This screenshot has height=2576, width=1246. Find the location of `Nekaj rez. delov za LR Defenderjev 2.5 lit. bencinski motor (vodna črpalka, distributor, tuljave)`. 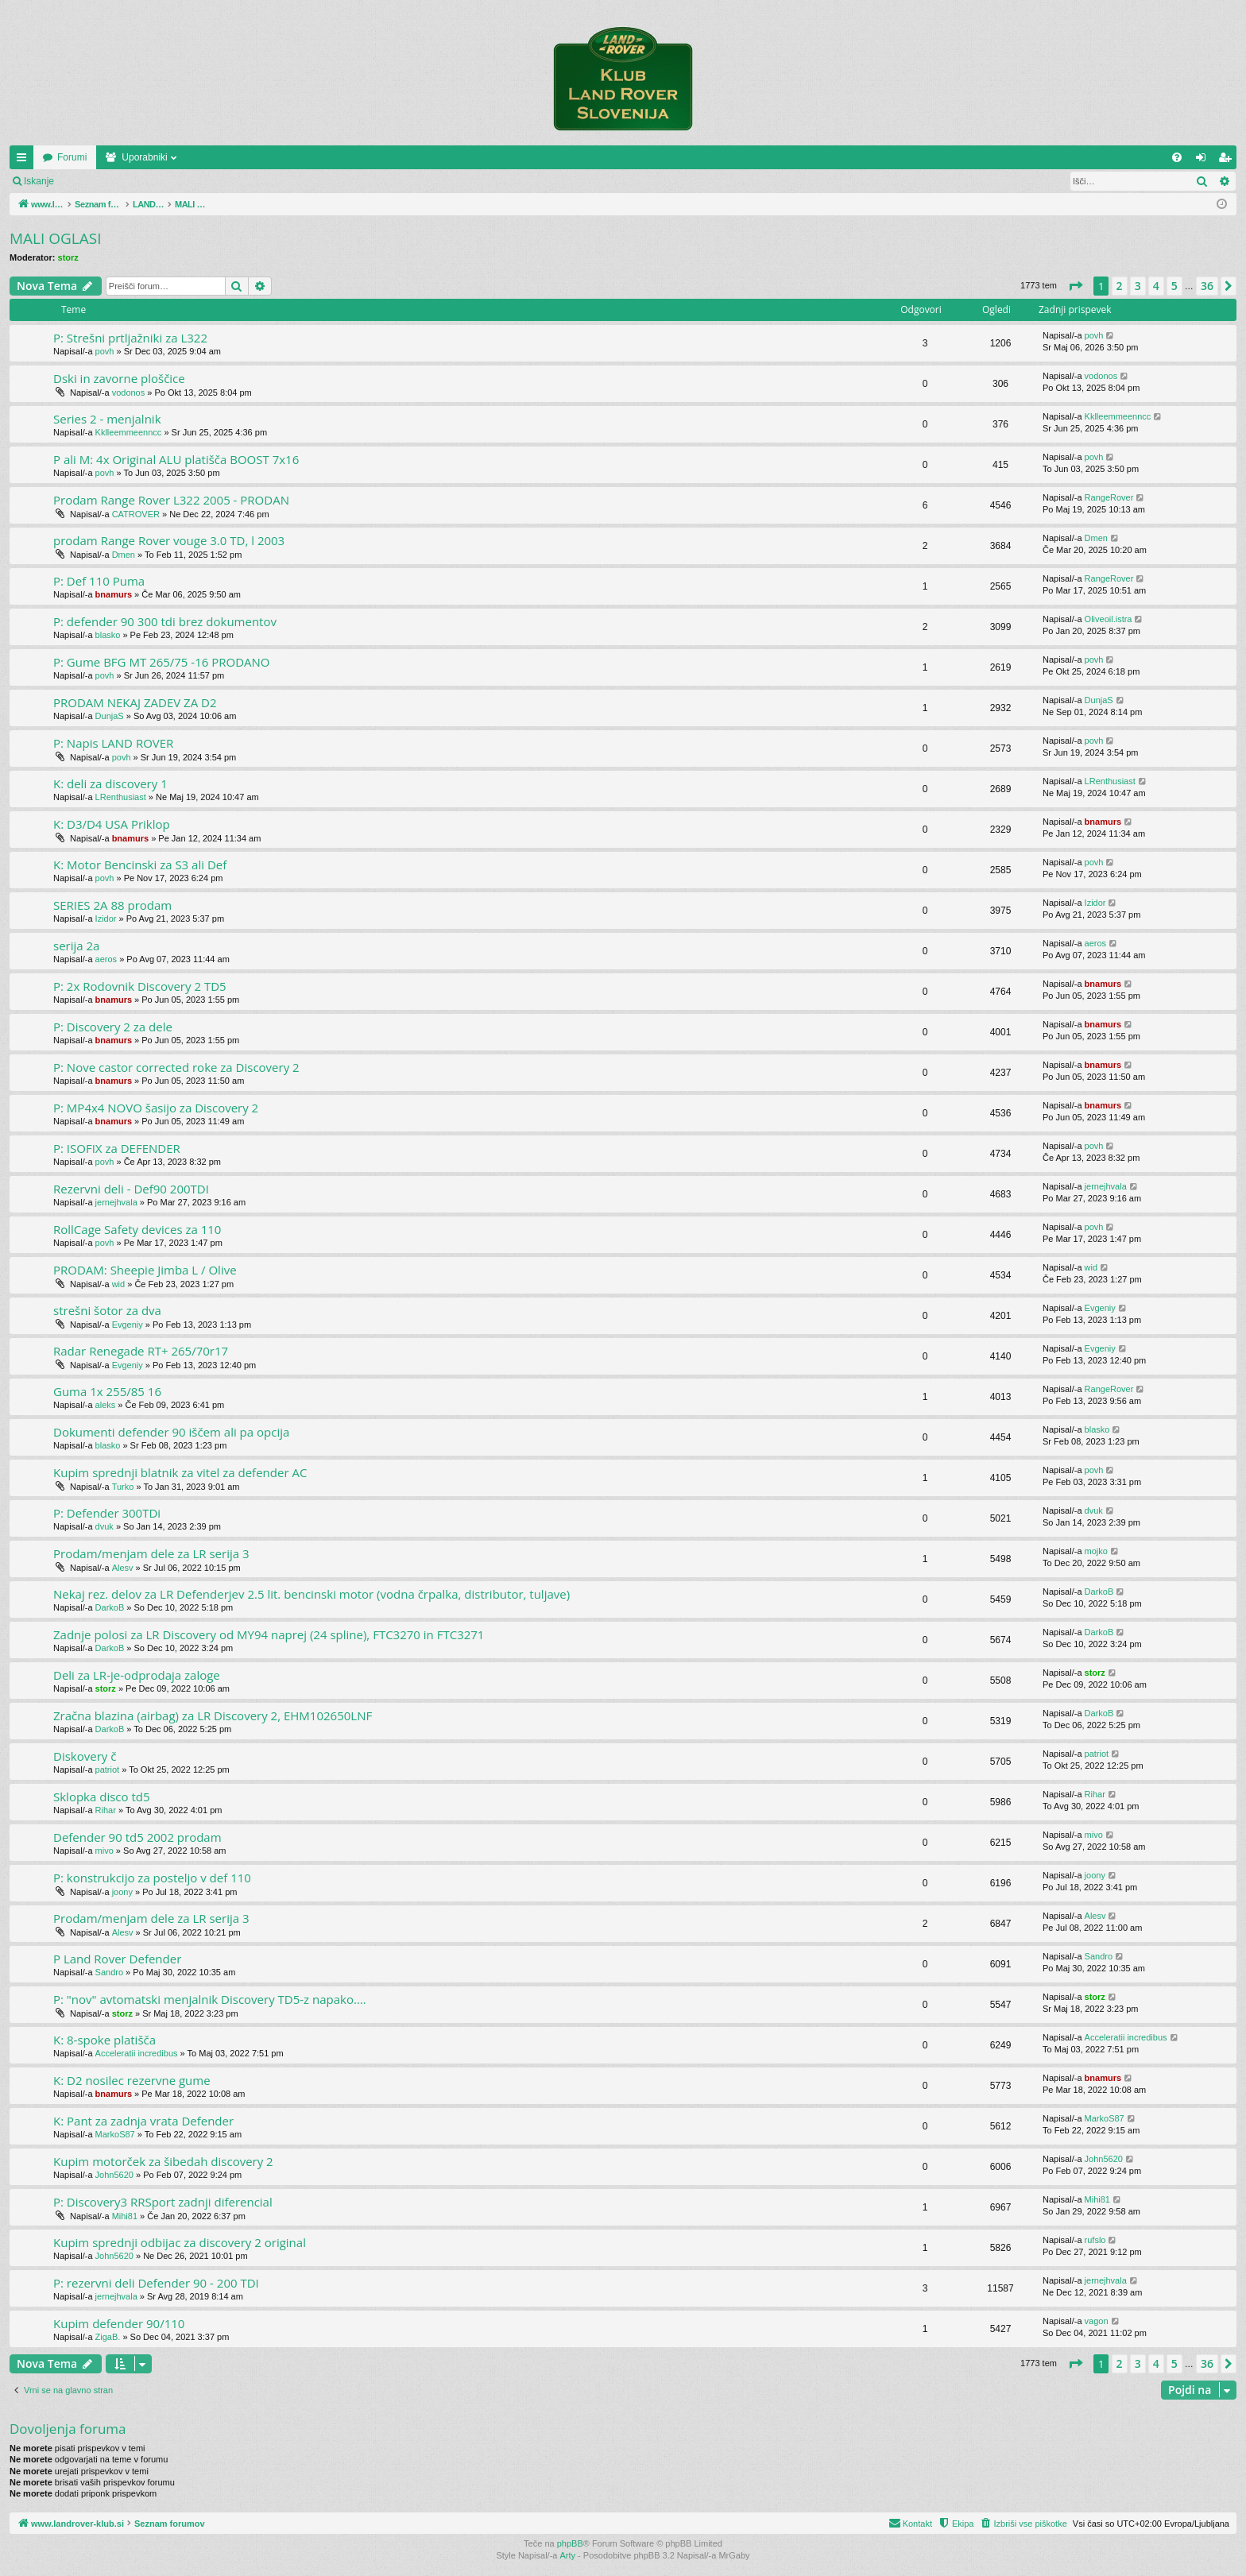

Nekaj rez. delov za LR Defenderjev 2.5 lit. bencinski motor (vodna črpalka, distributor, tuljave) is located at coordinates (311, 1594).